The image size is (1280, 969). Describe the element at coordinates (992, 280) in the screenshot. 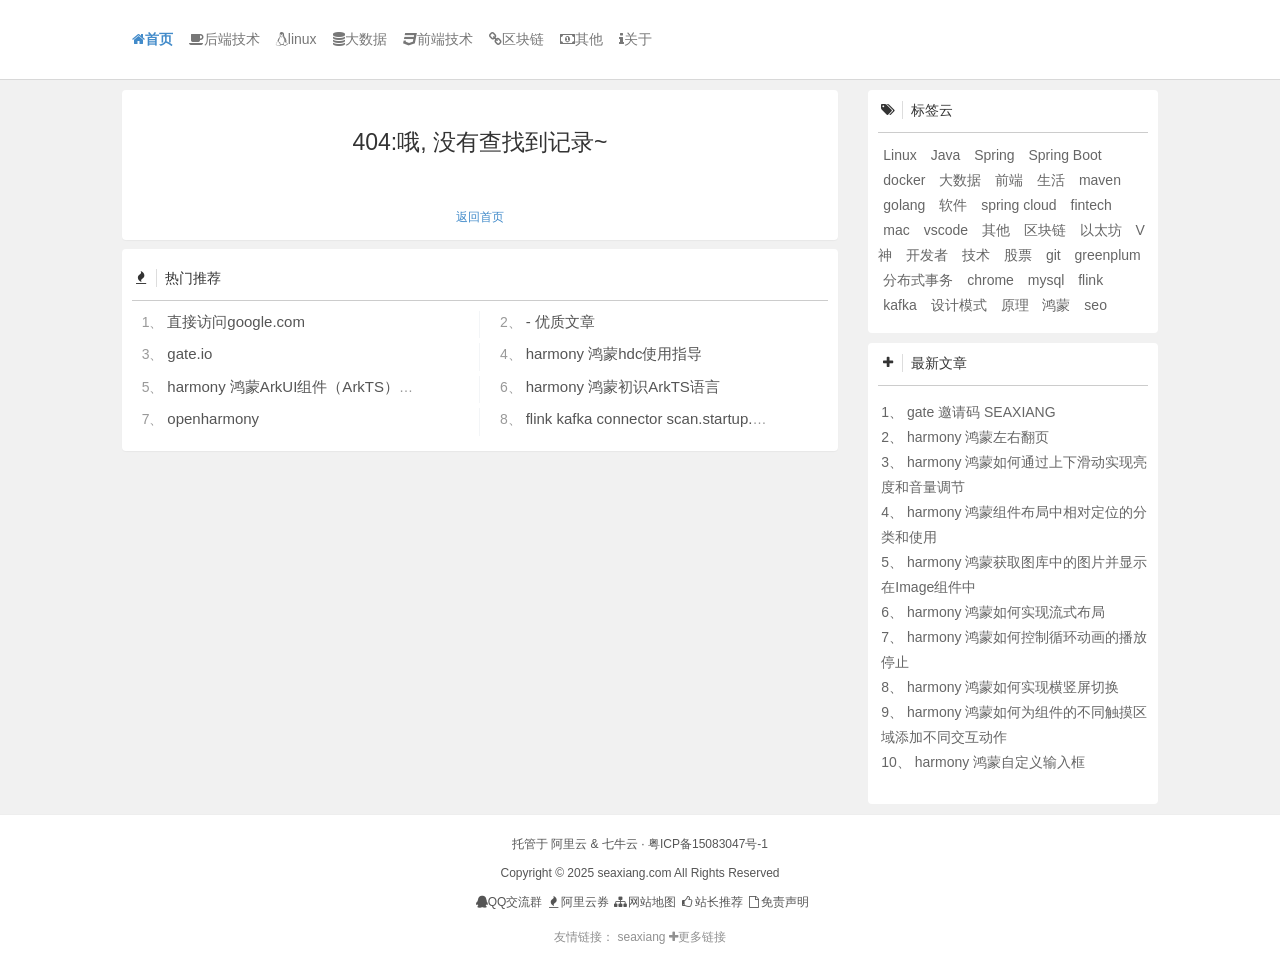

I see `chrome` at that location.